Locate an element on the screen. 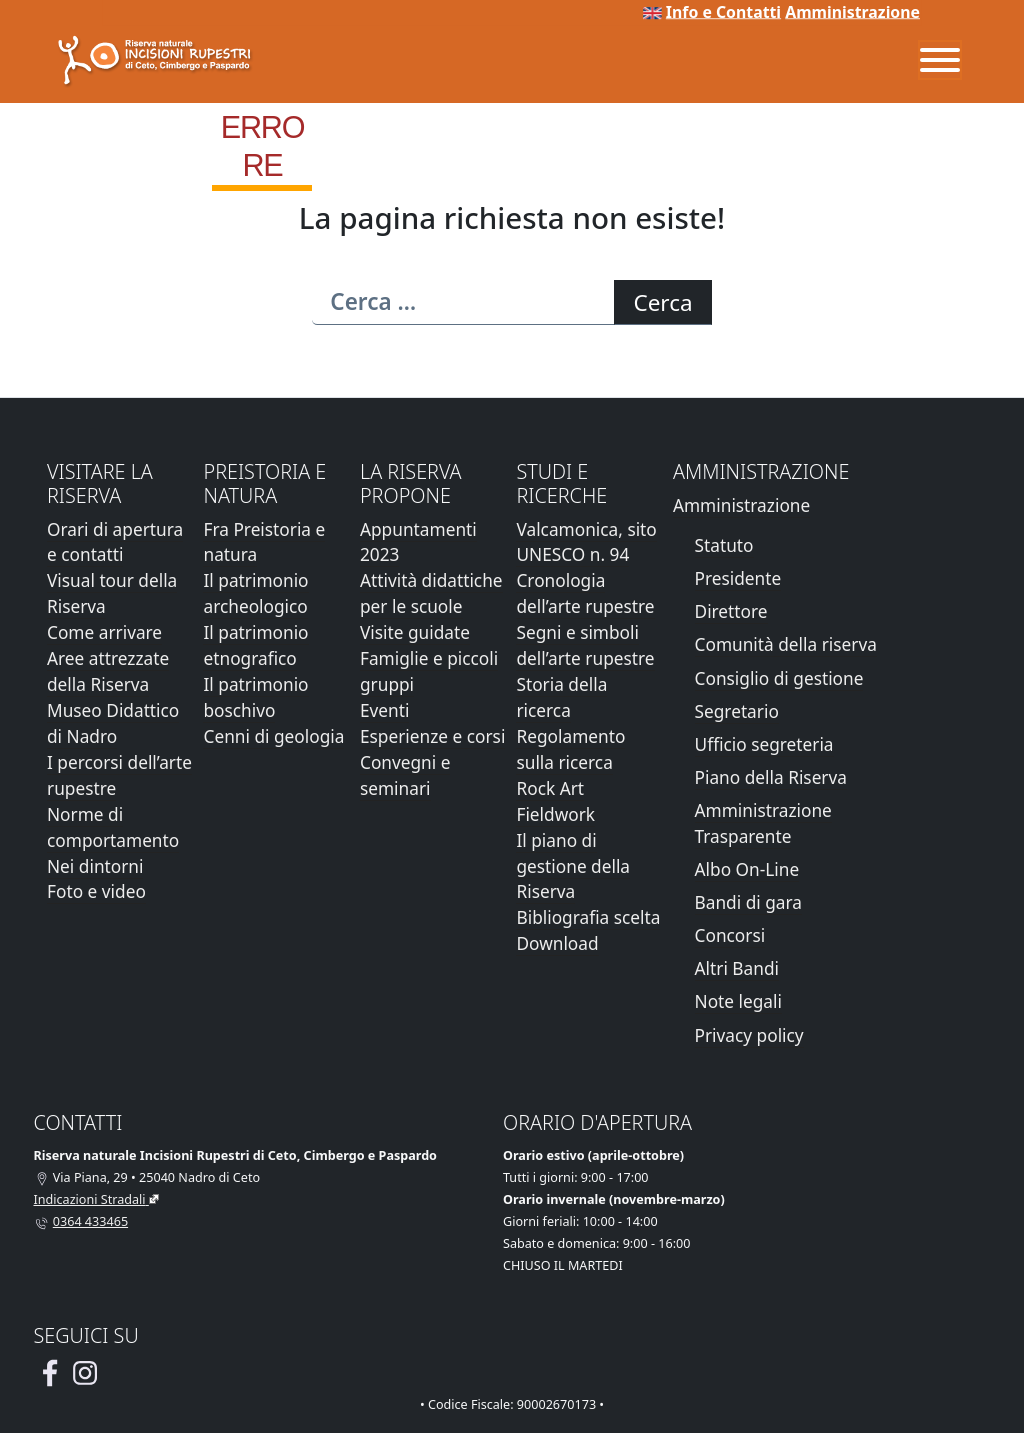  Download is located at coordinates (557, 943).